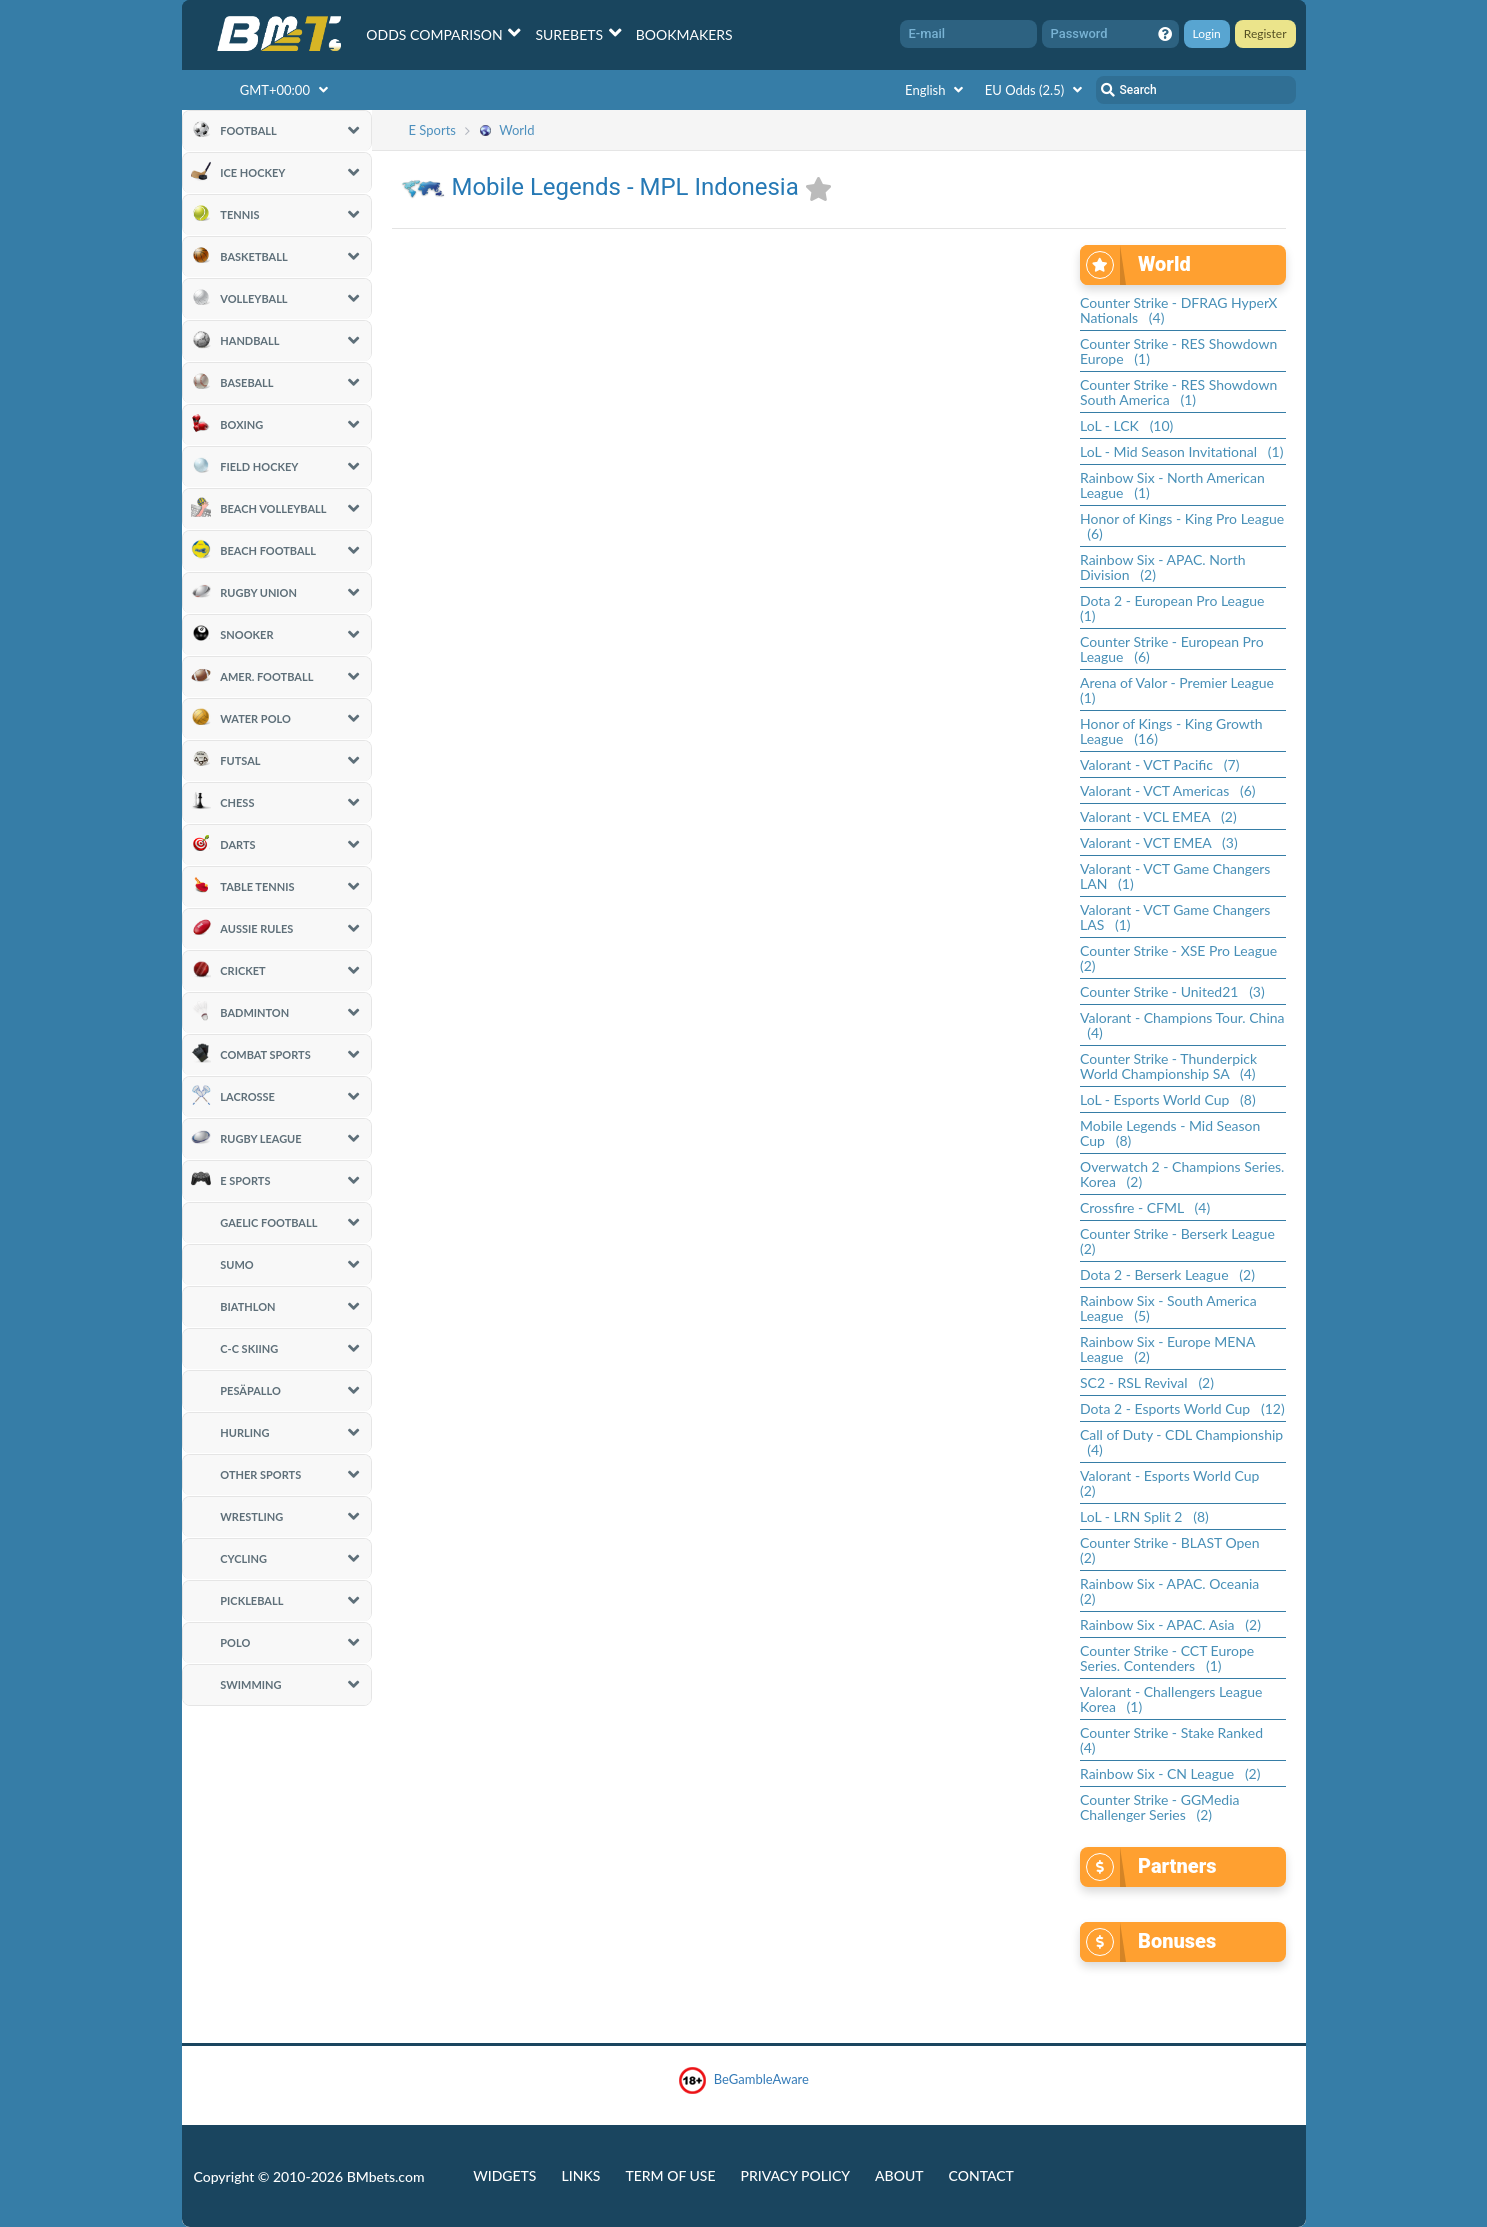 The width and height of the screenshot is (1487, 2227). What do you see at coordinates (1175, 917) in the screenshot?
I see `Valorant - VCT Game Changers LAS (1)` at bounding box center [1175, 917].